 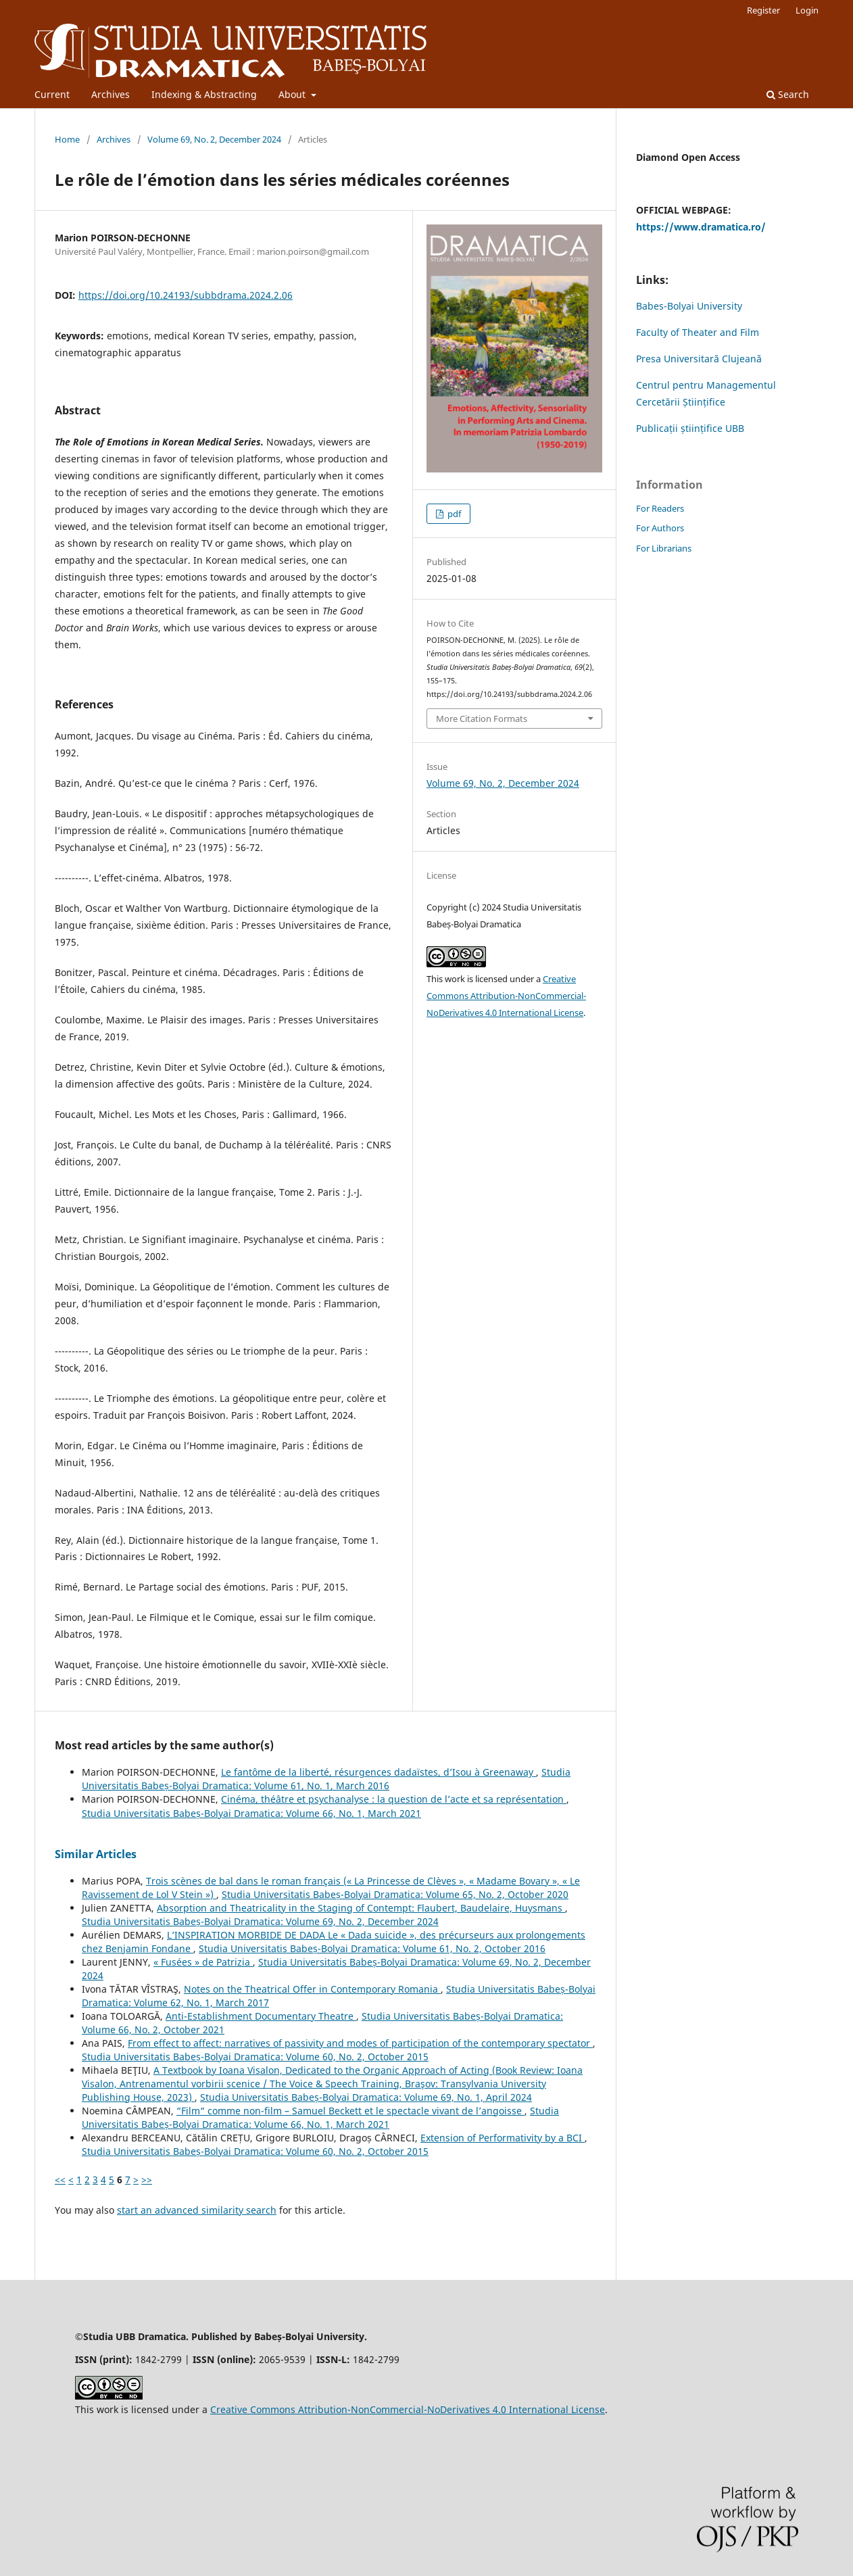 I want to click on Studia Universitatis Babeș-Bolyai Dramatica: Volume 69, No. 1, April 2024, so click(x=366, y=2097).